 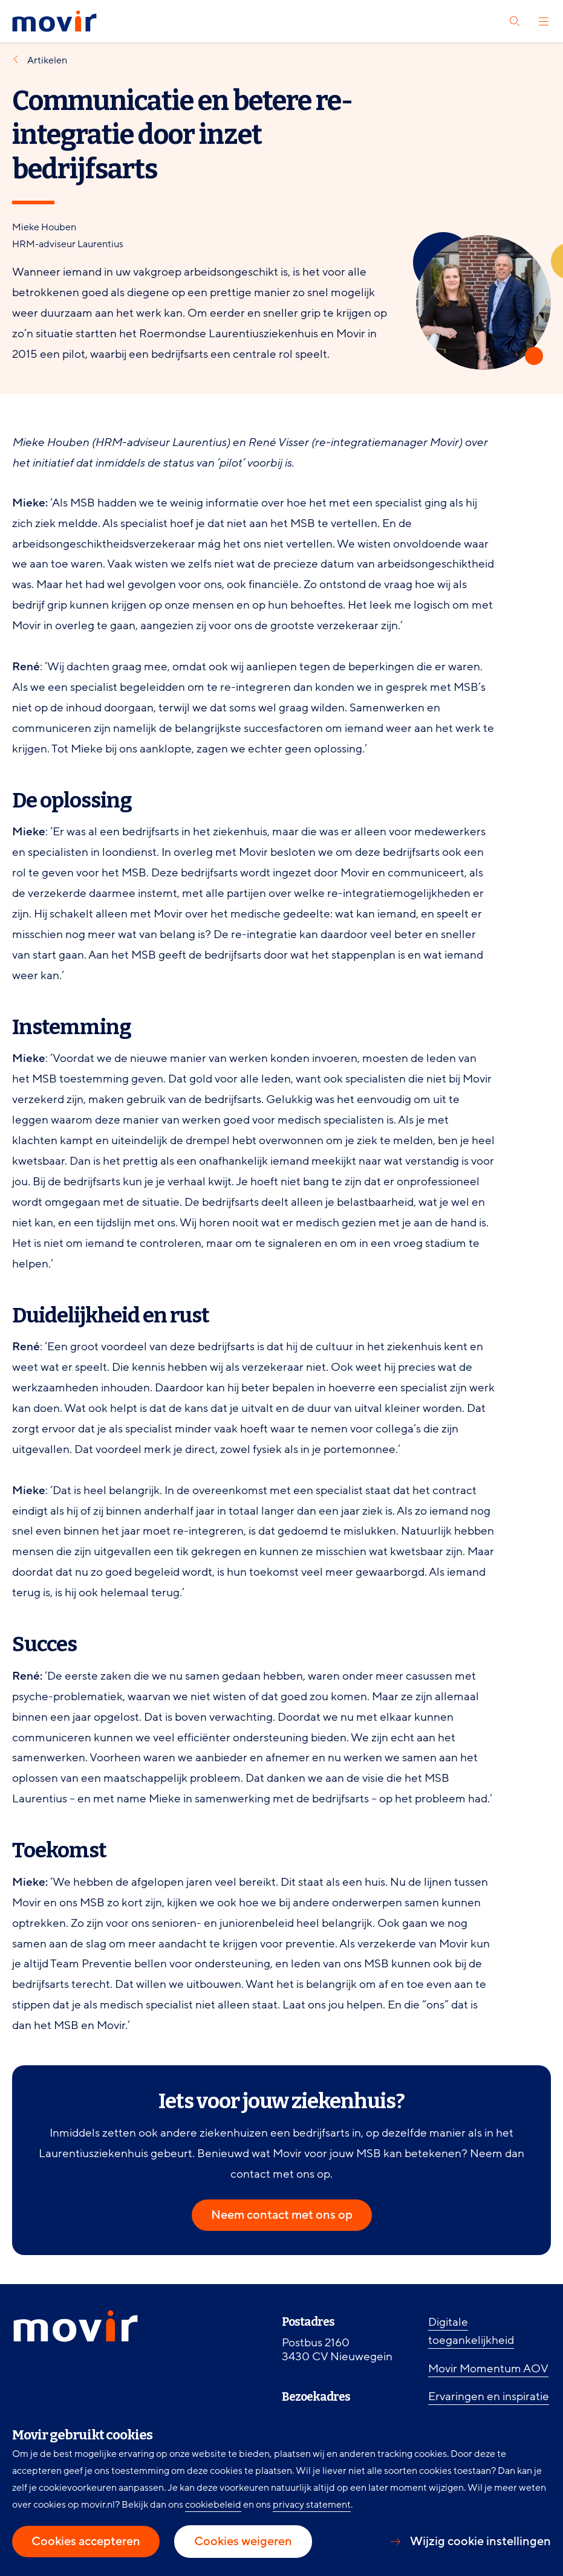 I want to click on cookiebeleid, so click(x=213, y=2504).